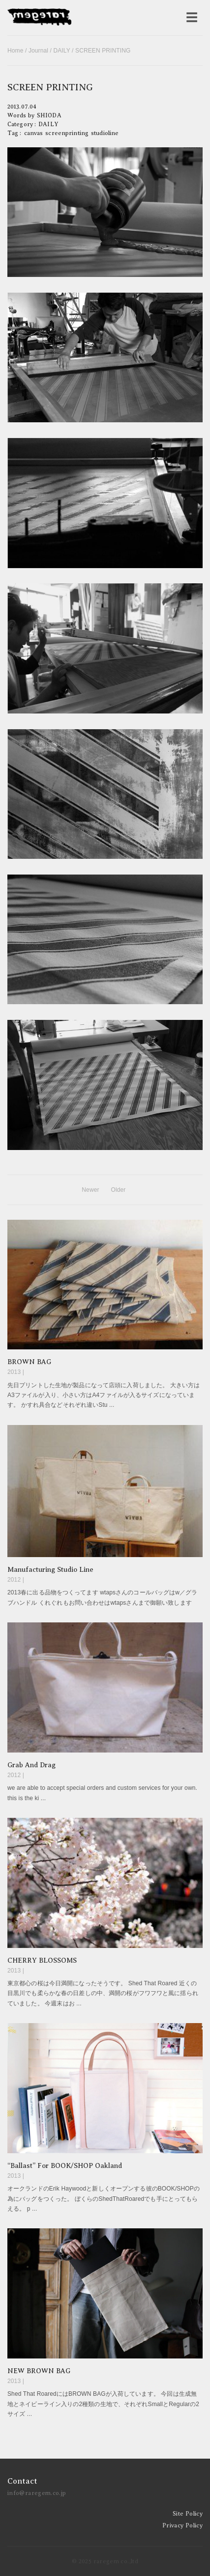 The height and width of the screenshot is (2576, 210). I want to click on Contact, so click(22, 2481).